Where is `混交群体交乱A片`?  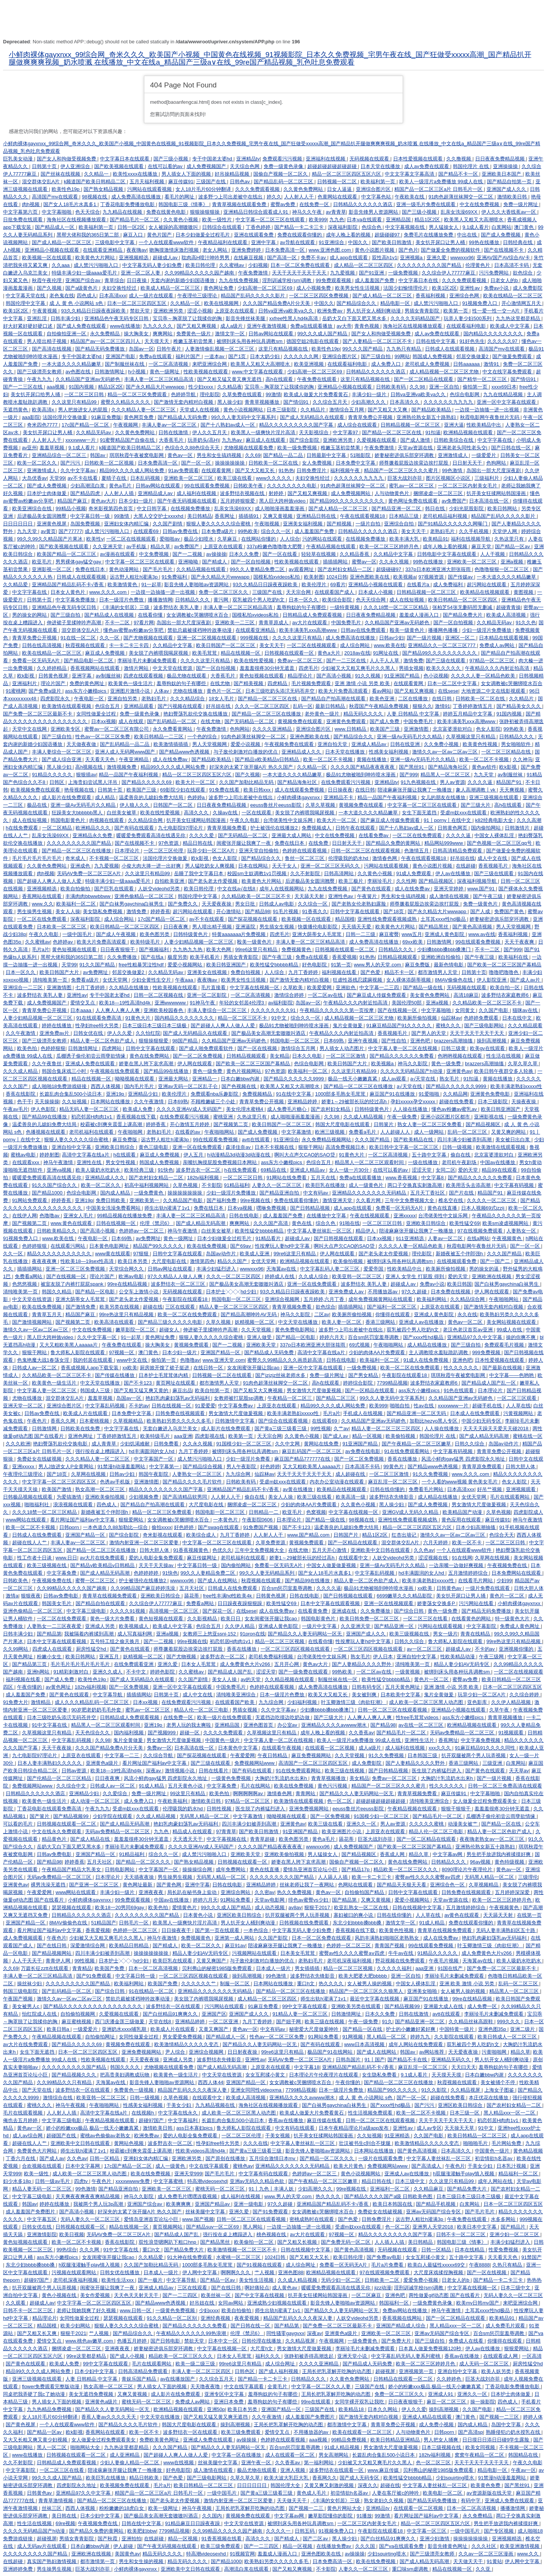 混交群体交乱A片 is located at coordinates (41, 181).